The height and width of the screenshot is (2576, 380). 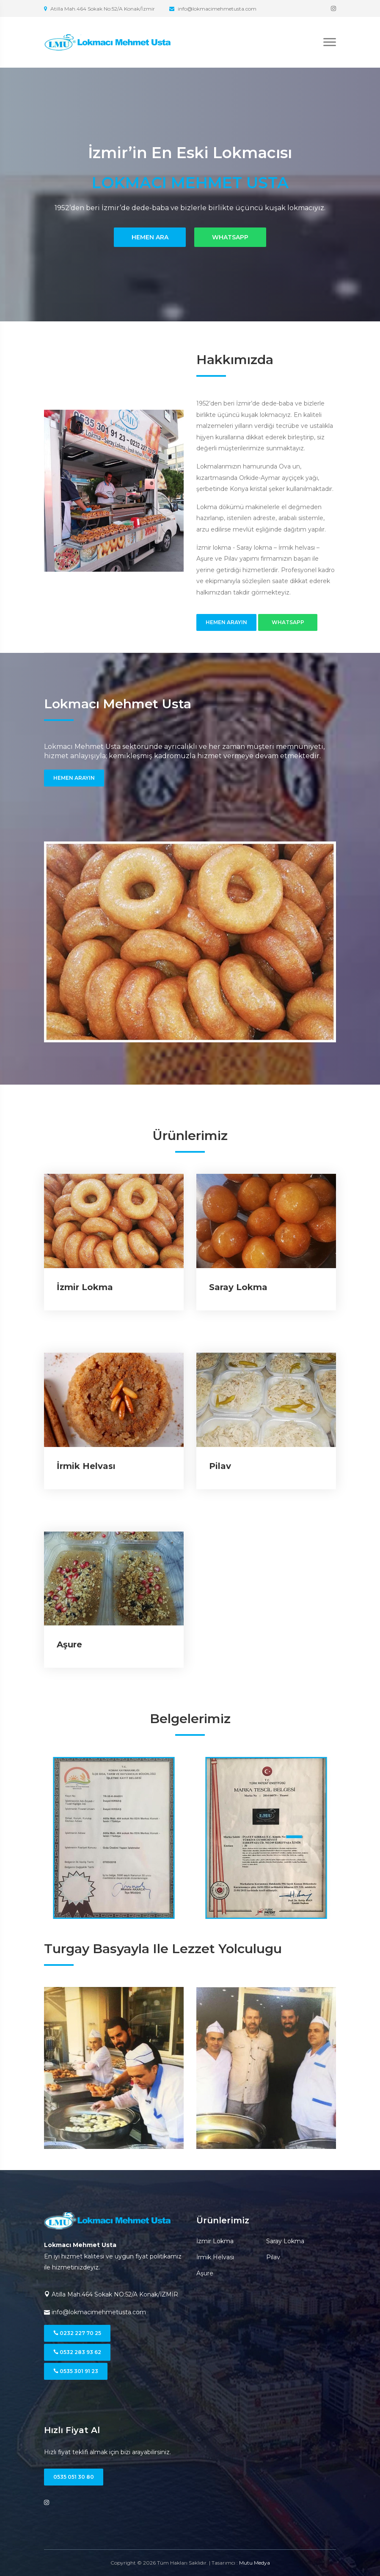 I want to click on Saray Lokma, so click(x=238, y=1287).